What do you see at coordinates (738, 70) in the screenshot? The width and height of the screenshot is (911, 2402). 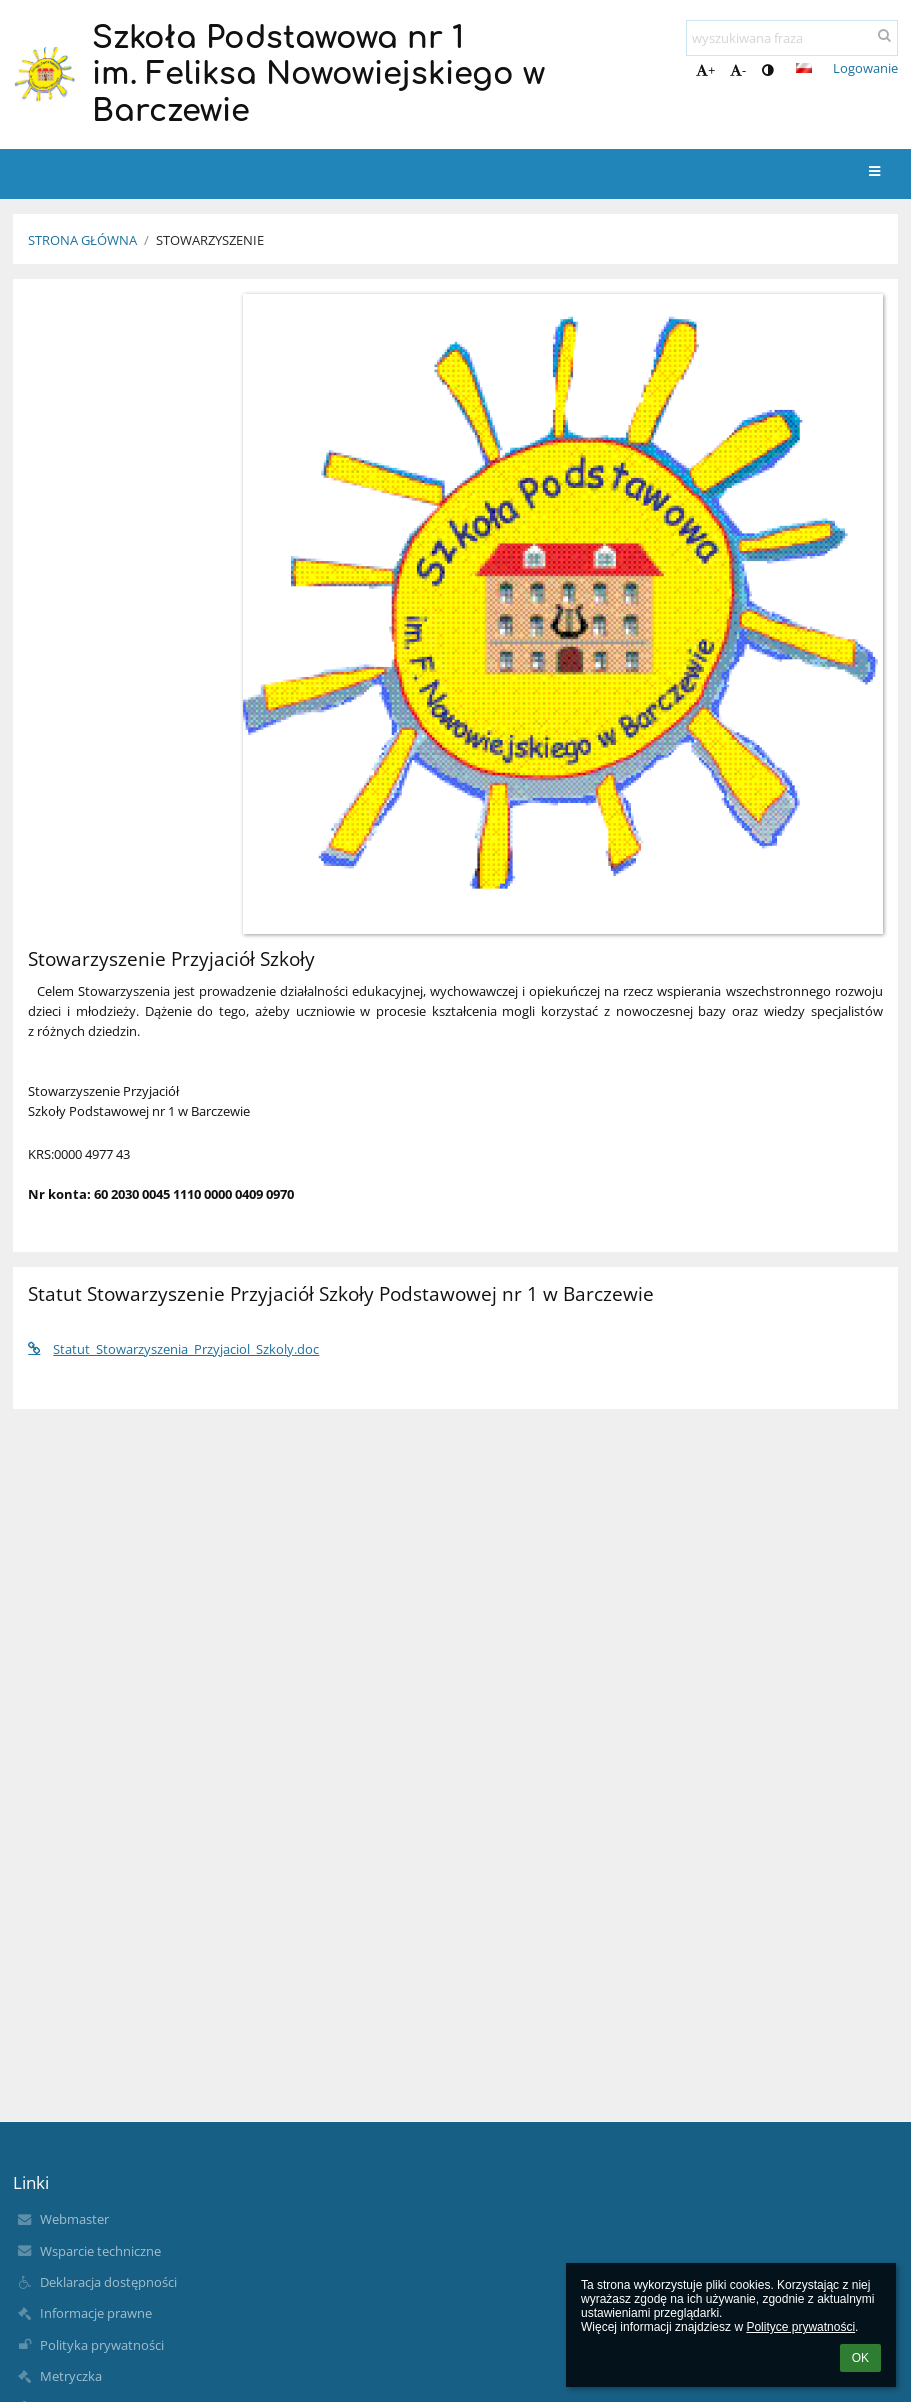 I see `- [button]` at bounding box center [738, 70].